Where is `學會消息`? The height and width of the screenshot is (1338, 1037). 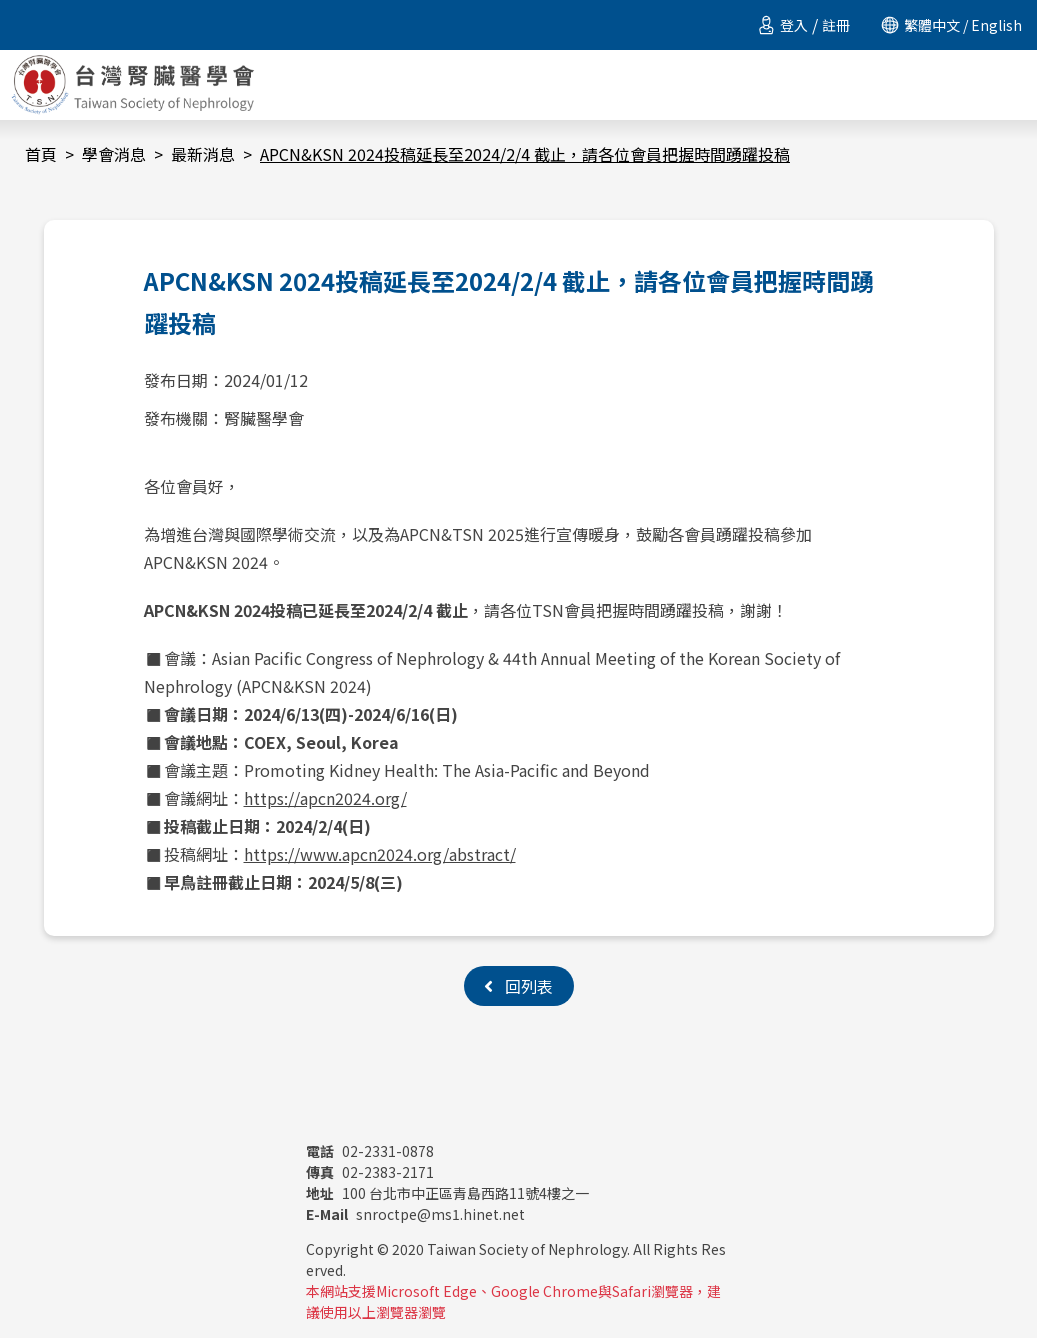
學會消息 is located at coordinates (114, 154).